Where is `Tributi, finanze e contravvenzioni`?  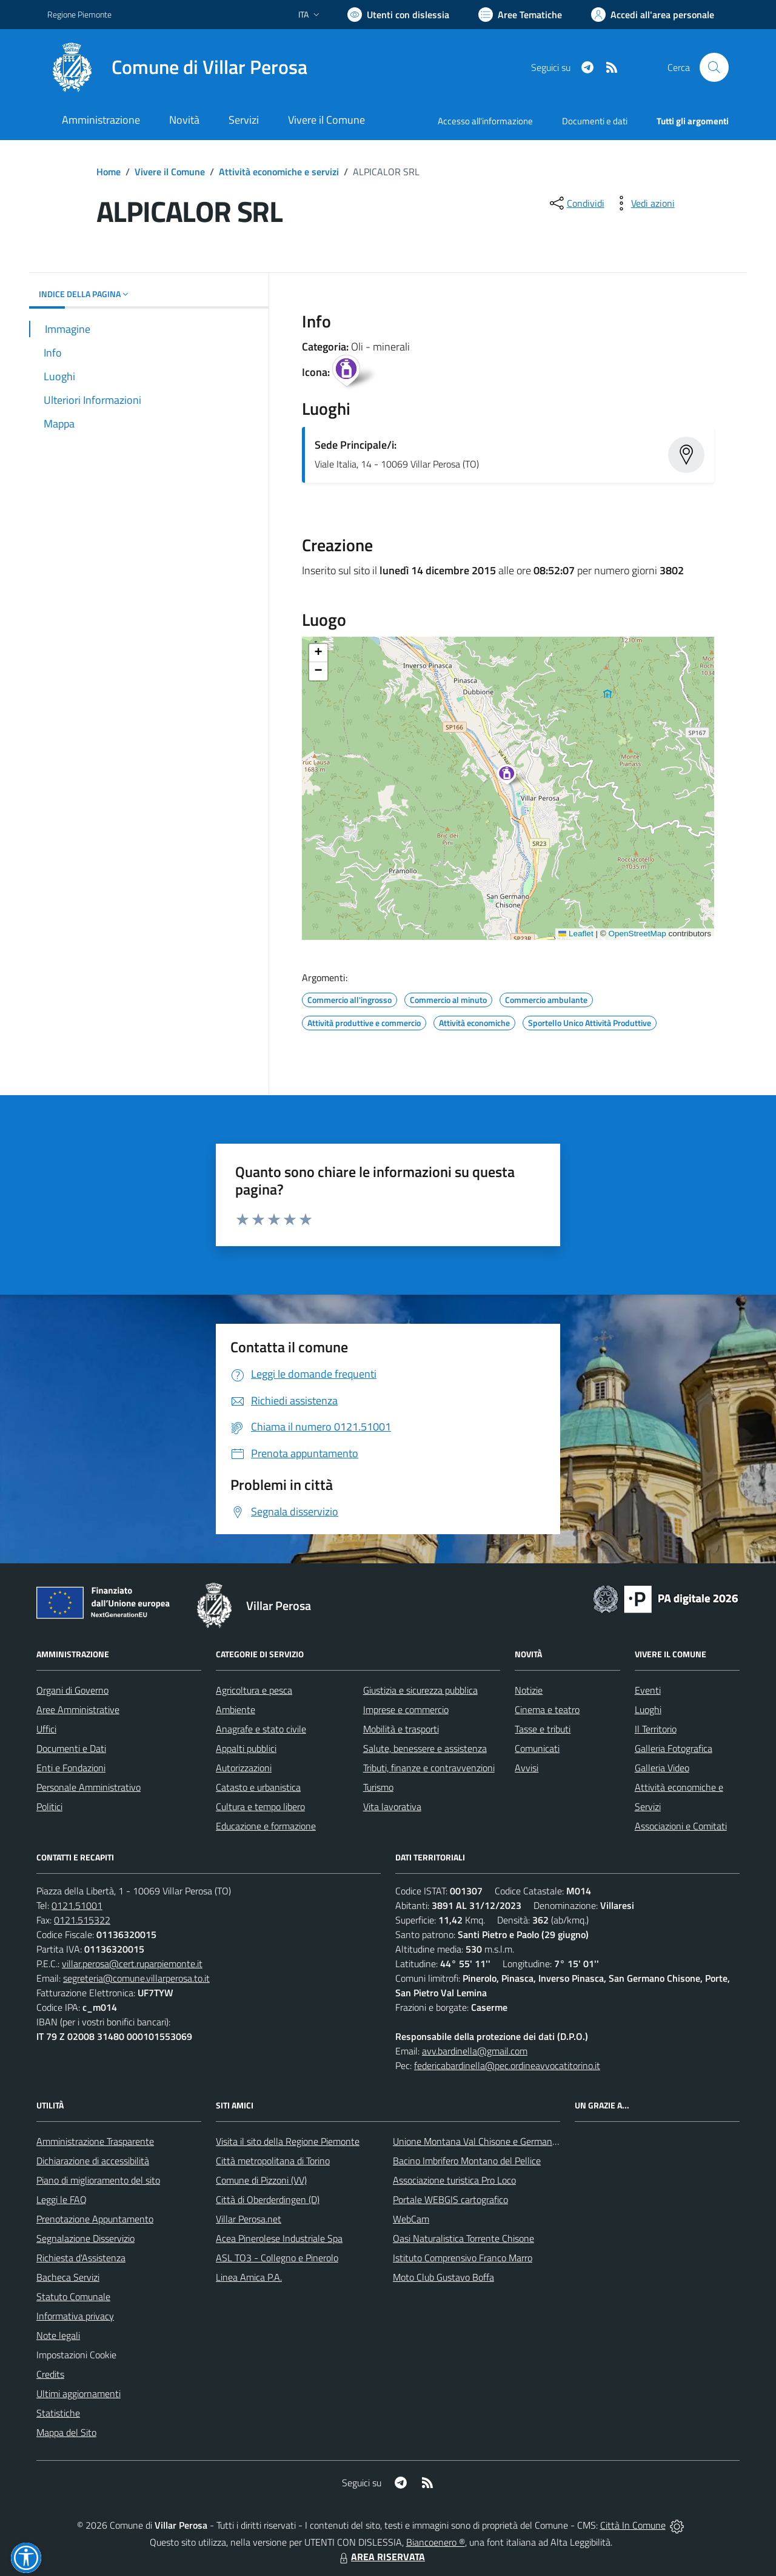
Tributi, finanze e contravvenzioni is located at coordinates (429, 1767).